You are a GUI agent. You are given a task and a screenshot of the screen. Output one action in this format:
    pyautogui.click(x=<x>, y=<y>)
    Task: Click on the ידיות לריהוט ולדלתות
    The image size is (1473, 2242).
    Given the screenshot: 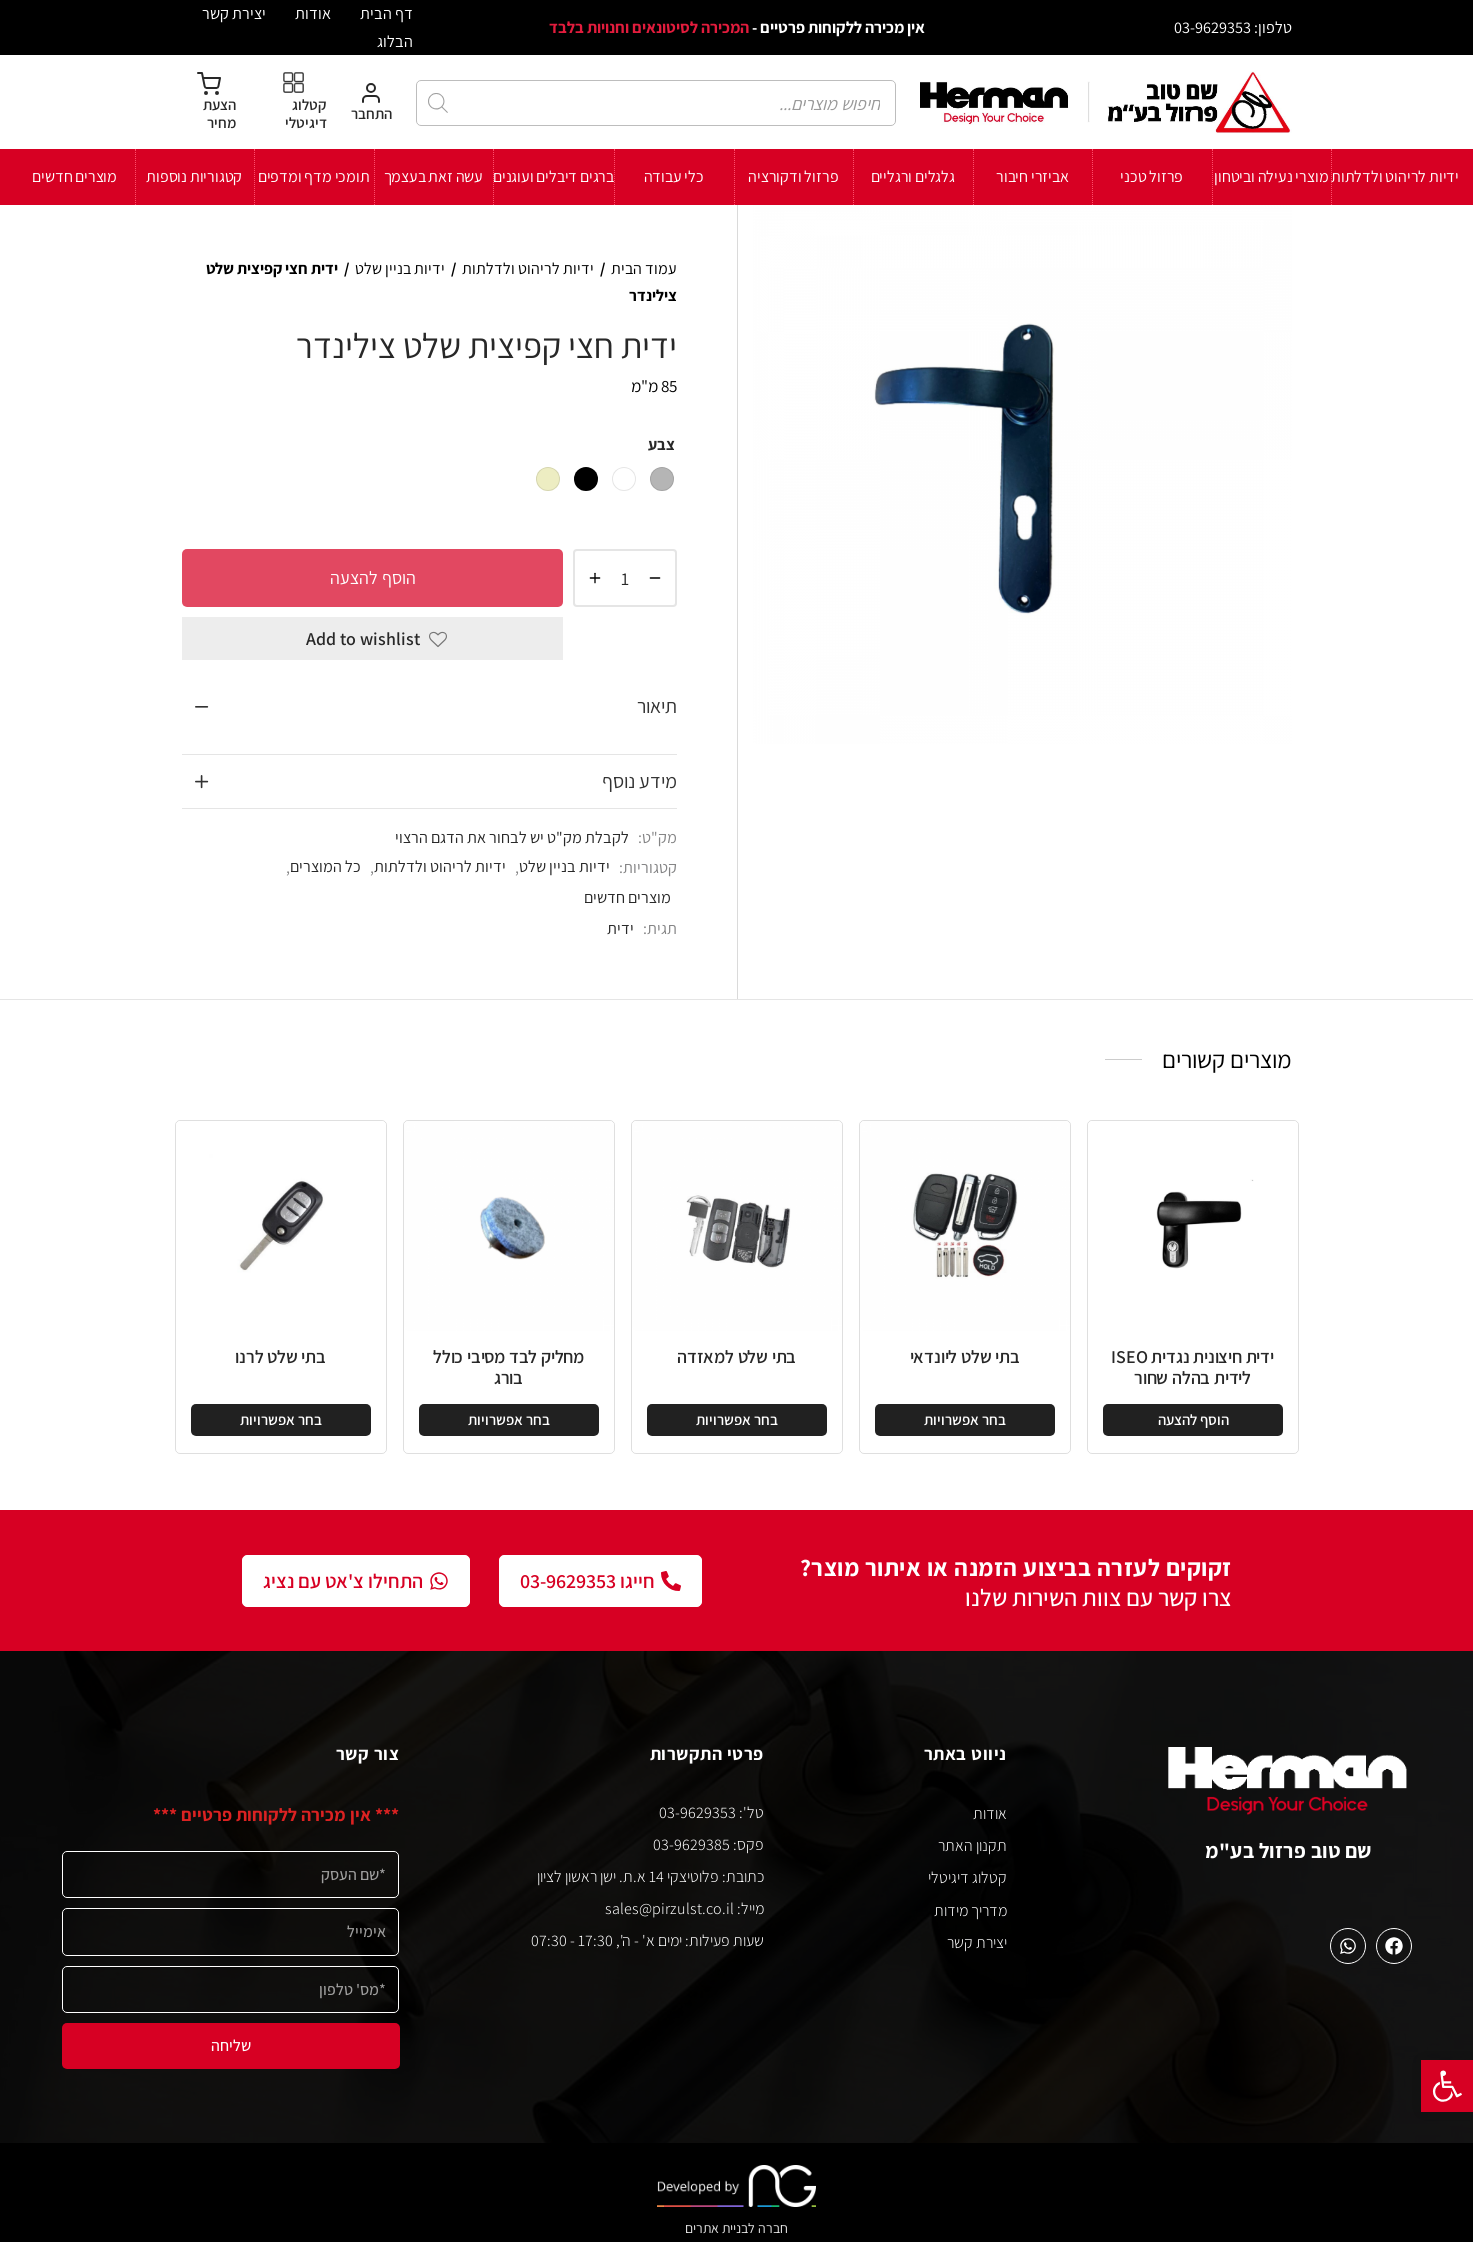 What is the action you would take?
    pyautogui.click(x=1395, y=176)
    